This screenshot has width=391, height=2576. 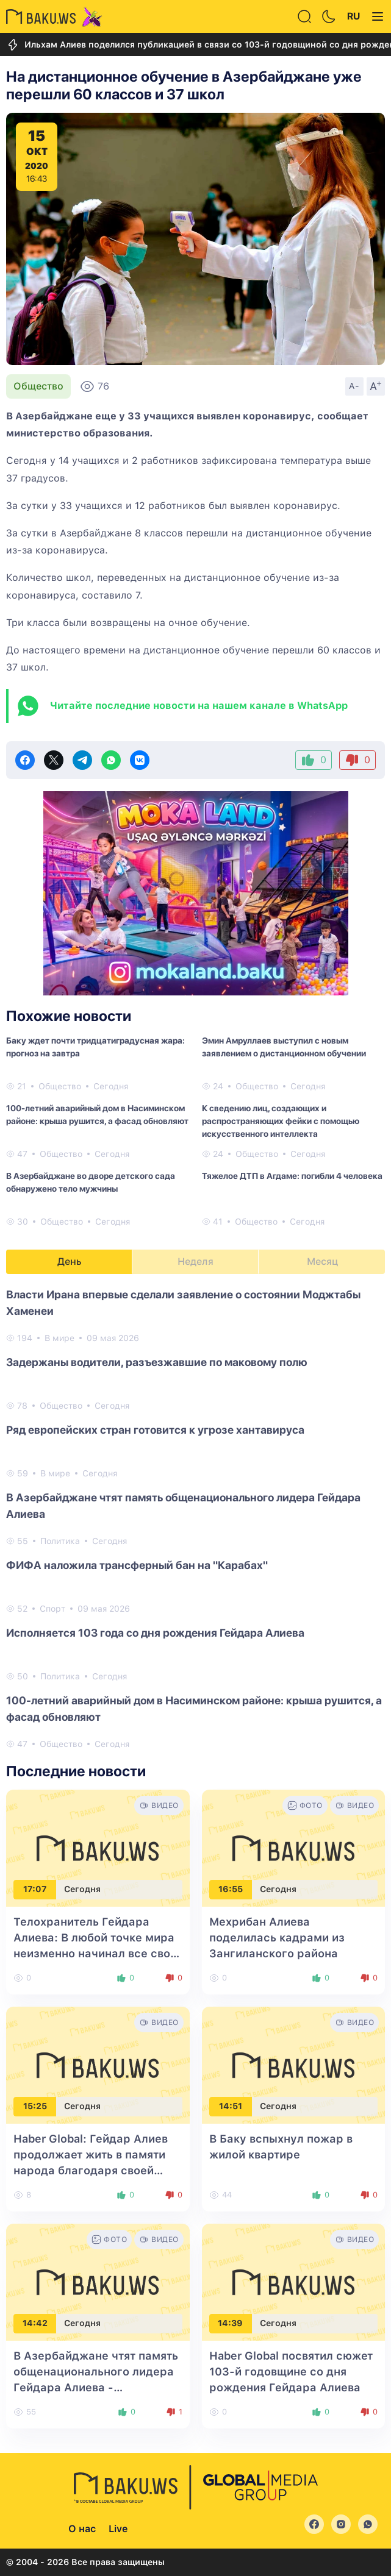 What do you see at coordinates (90, 1182) in the screenshot?
I see `В Азербайджане во дворе детского сада обнаружено тело мужчины` at bounding box center [90, 1182].